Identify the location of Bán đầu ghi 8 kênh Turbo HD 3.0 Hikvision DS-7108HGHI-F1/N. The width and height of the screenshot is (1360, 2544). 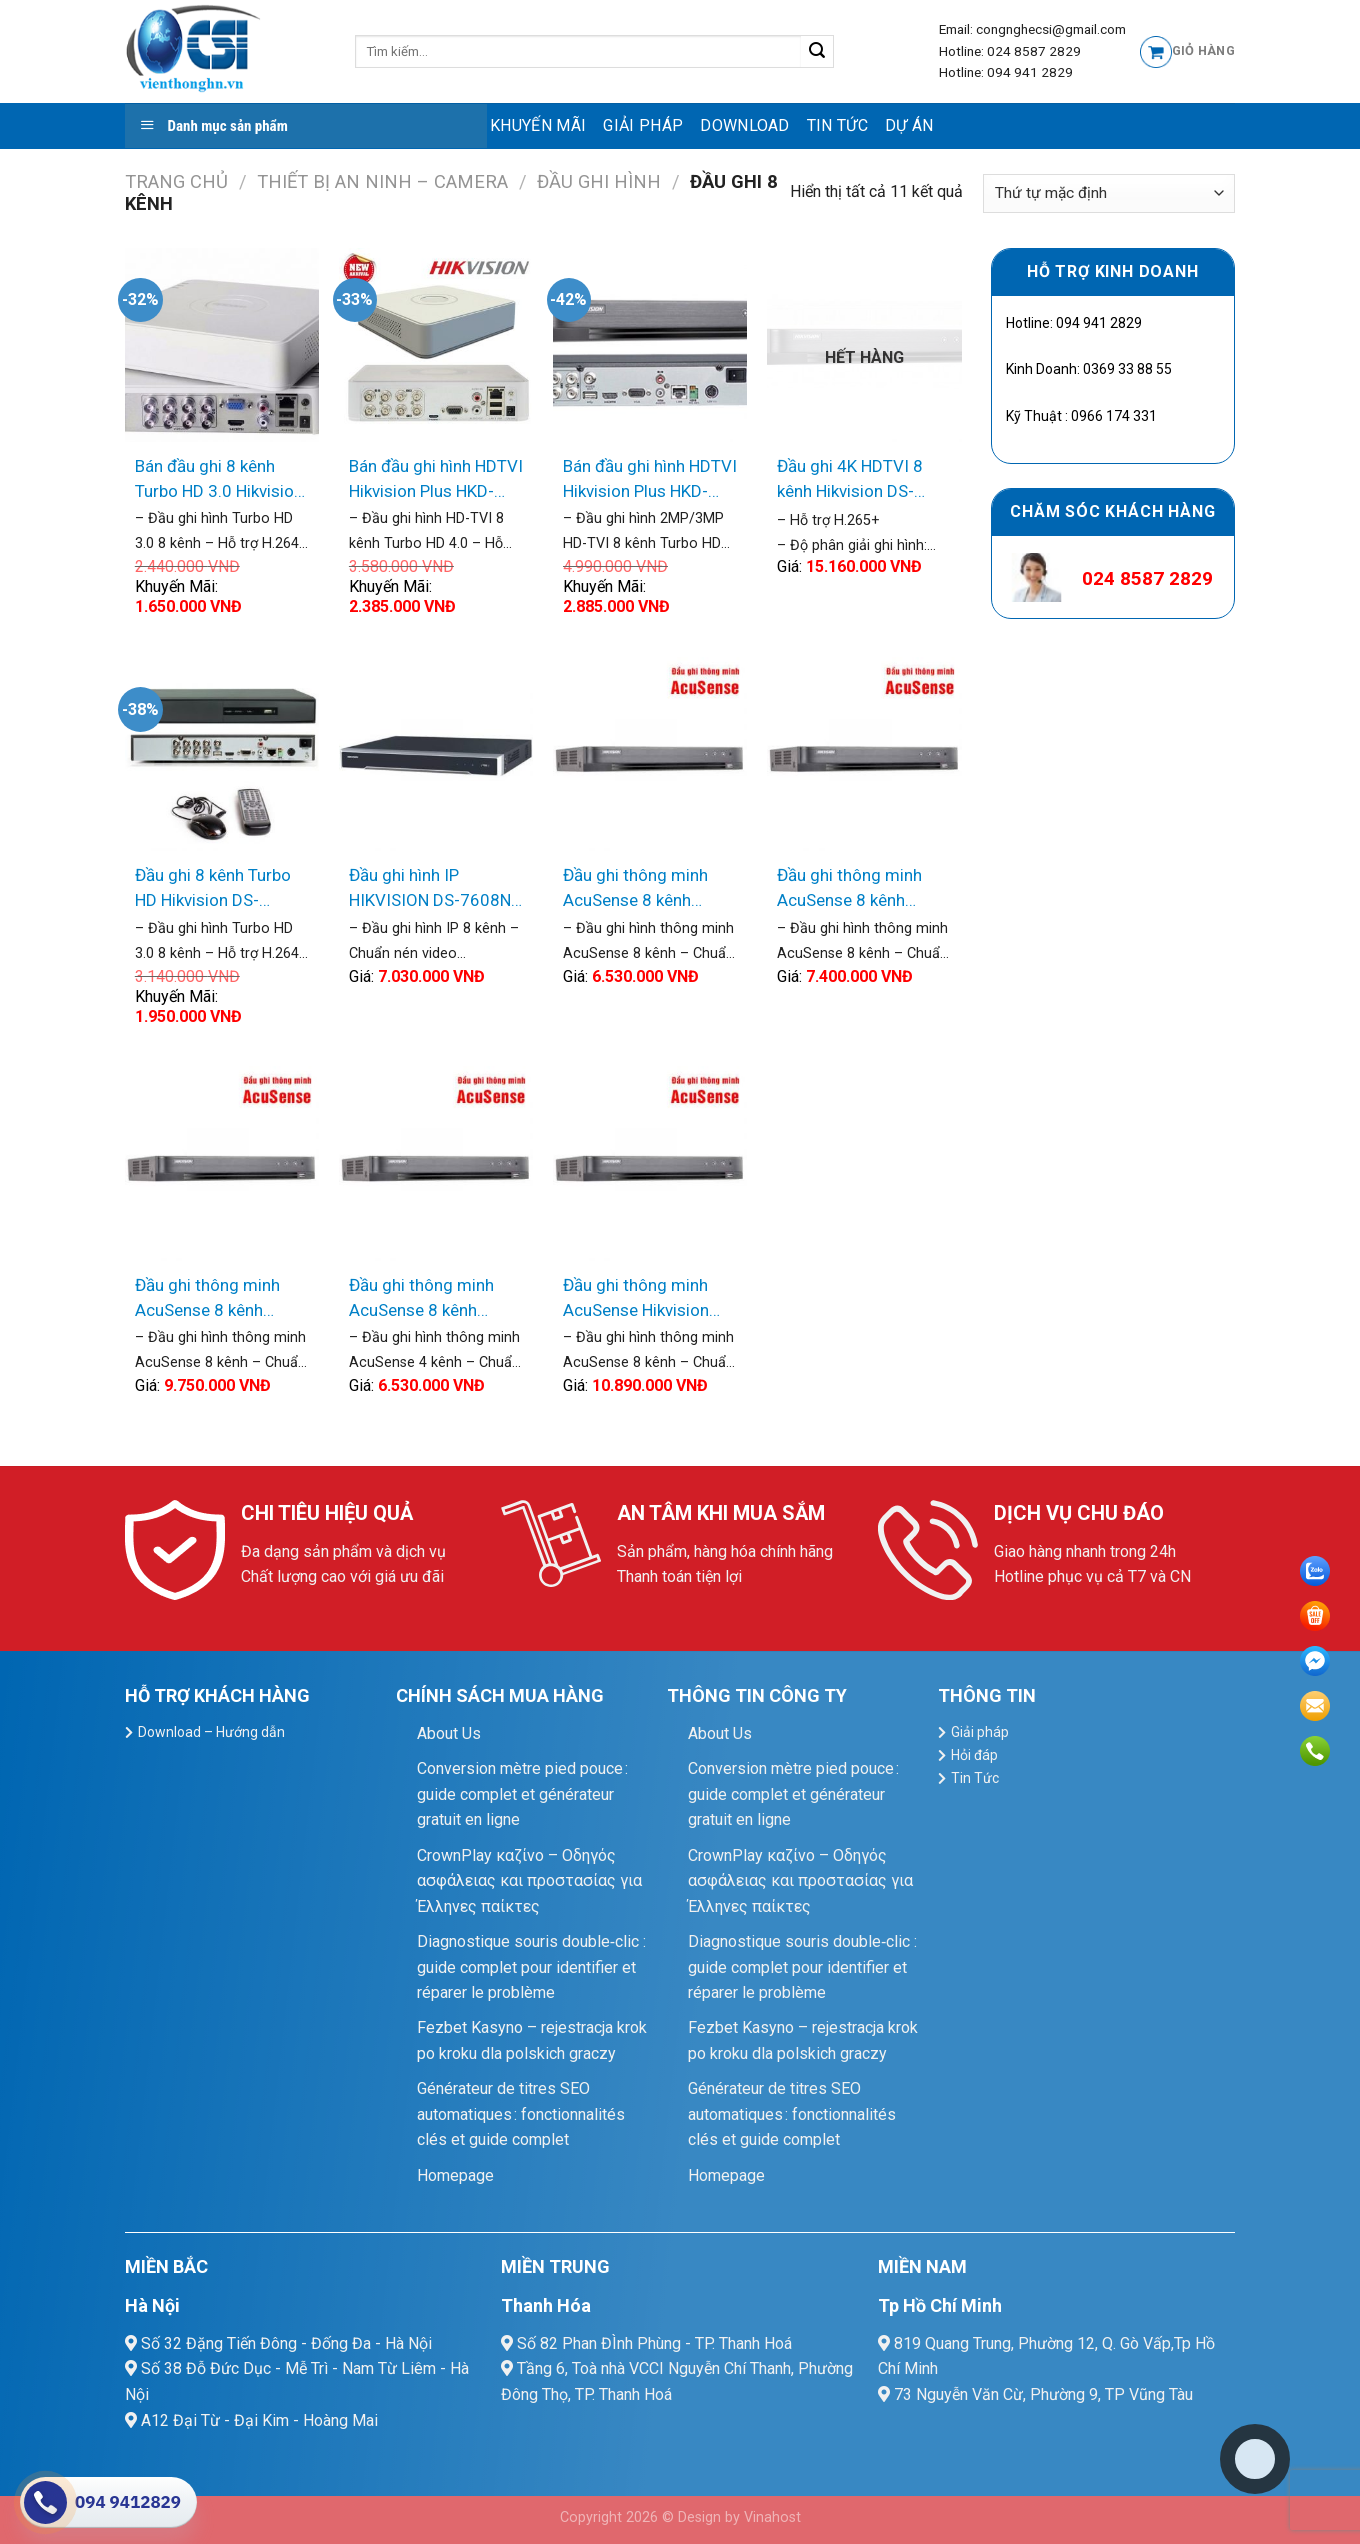
(219, 480).